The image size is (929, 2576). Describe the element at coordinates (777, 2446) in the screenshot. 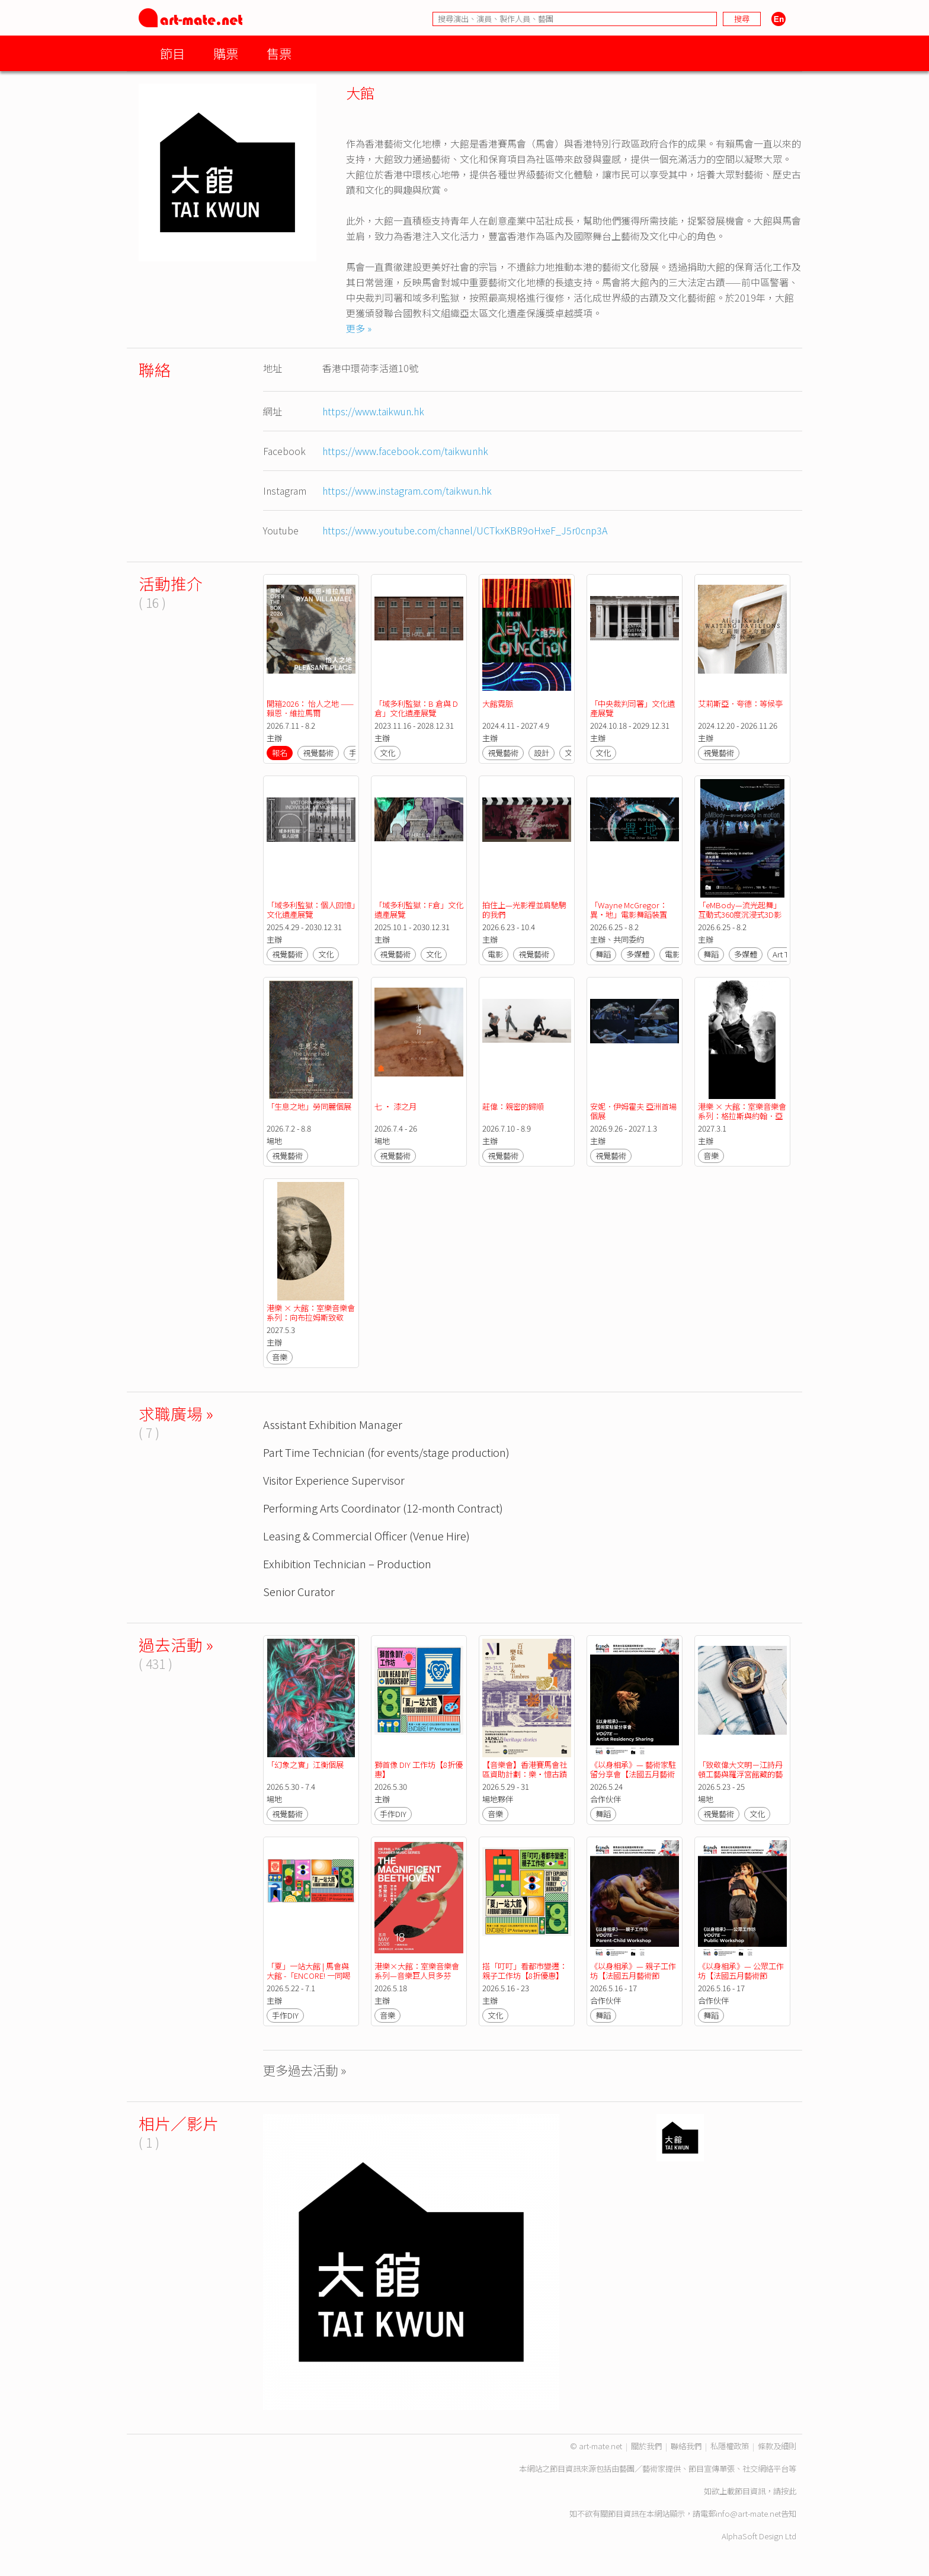

I see `條款及細則` at that location.